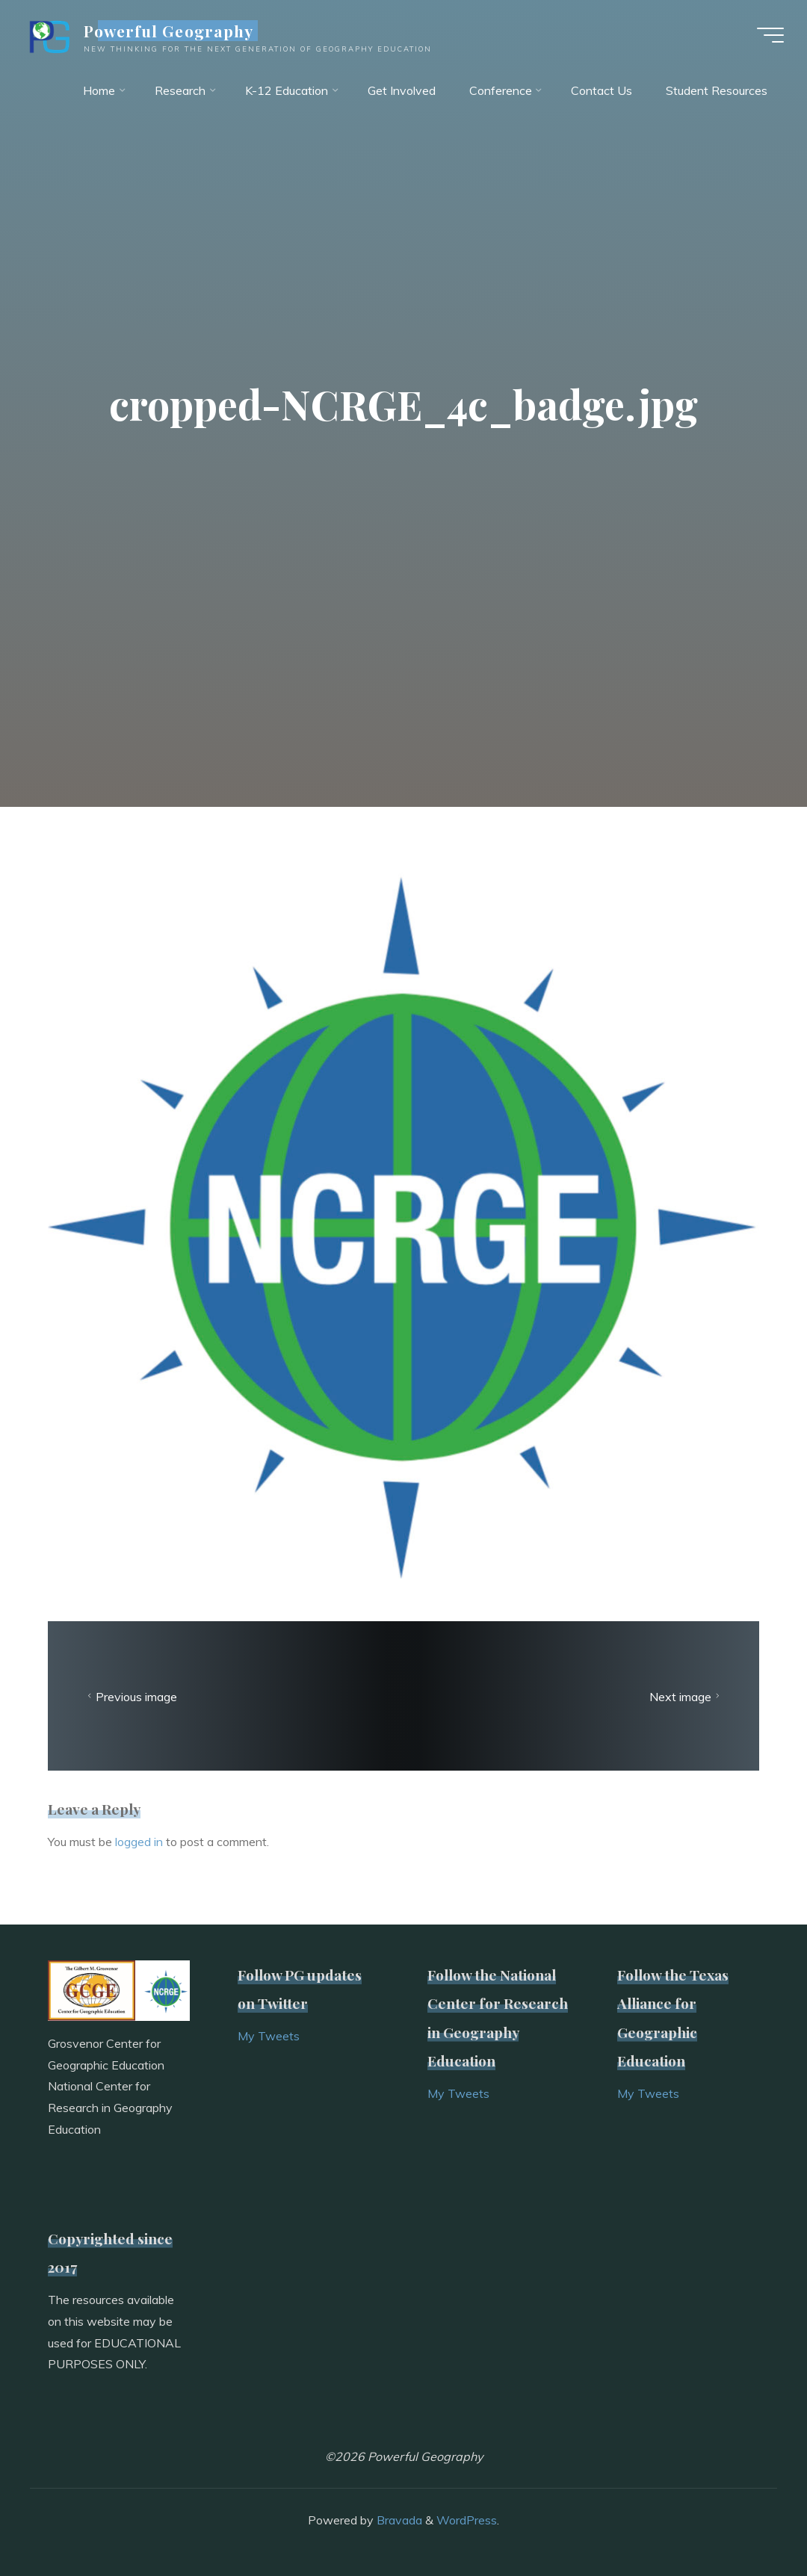  Describe the element at coordinates (139, 1841) in the screenshot. I see `logged in` at that location.